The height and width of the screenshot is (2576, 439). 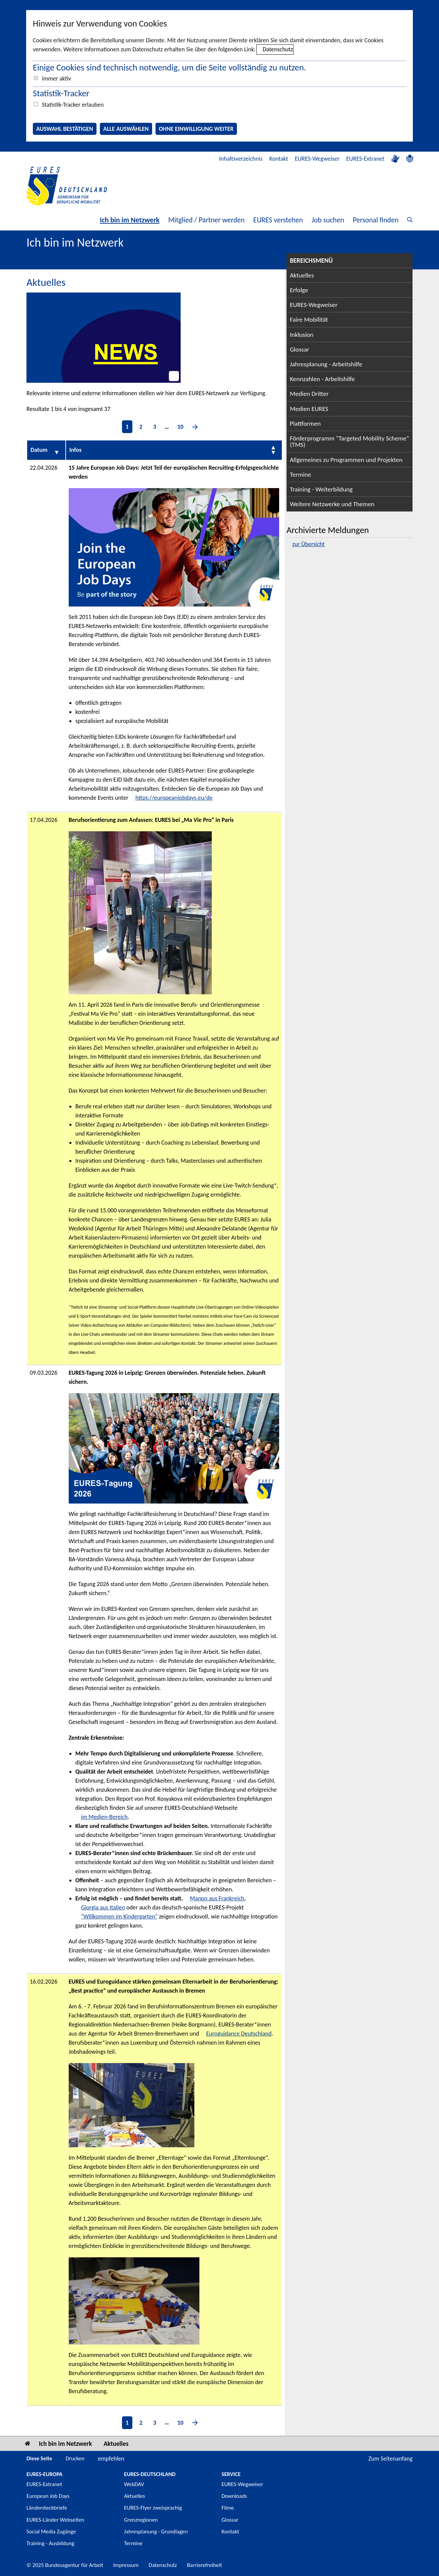 What do you see at coordinates (390, 2458) in the screenshot?
I see `Zum Seitenanfang` at bounding box center [390, 2458].